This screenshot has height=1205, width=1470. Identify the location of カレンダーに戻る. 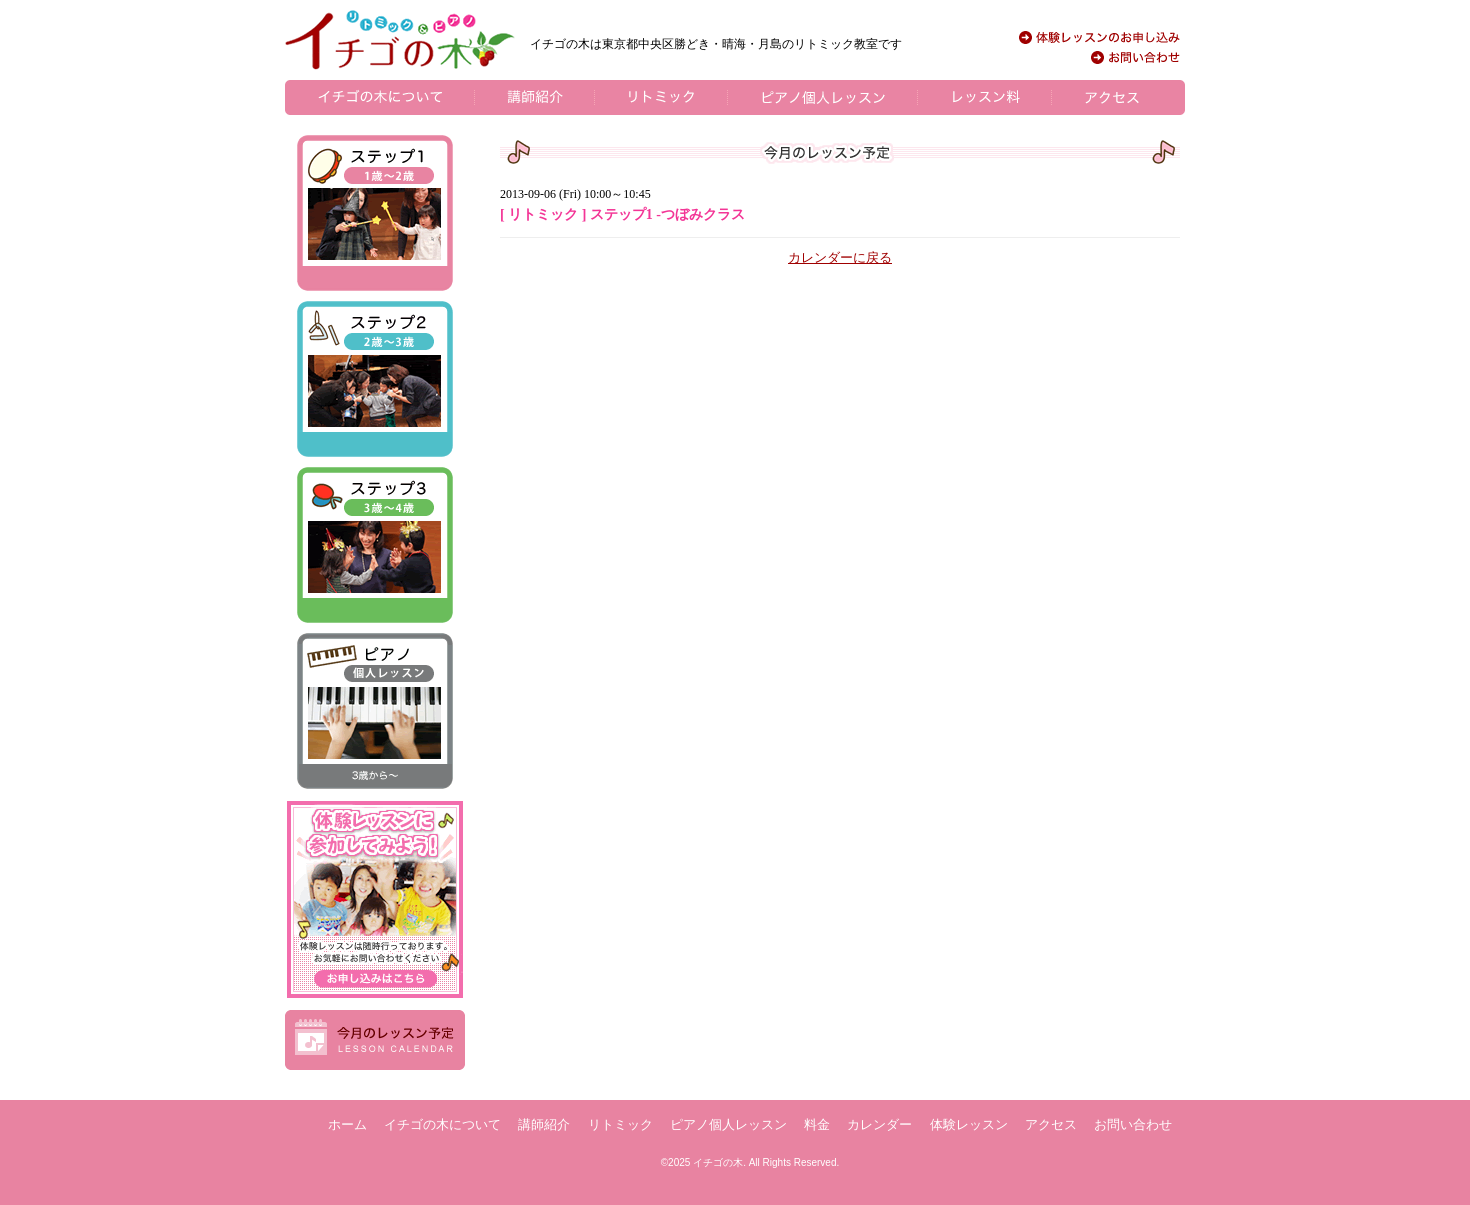
(840, 257).